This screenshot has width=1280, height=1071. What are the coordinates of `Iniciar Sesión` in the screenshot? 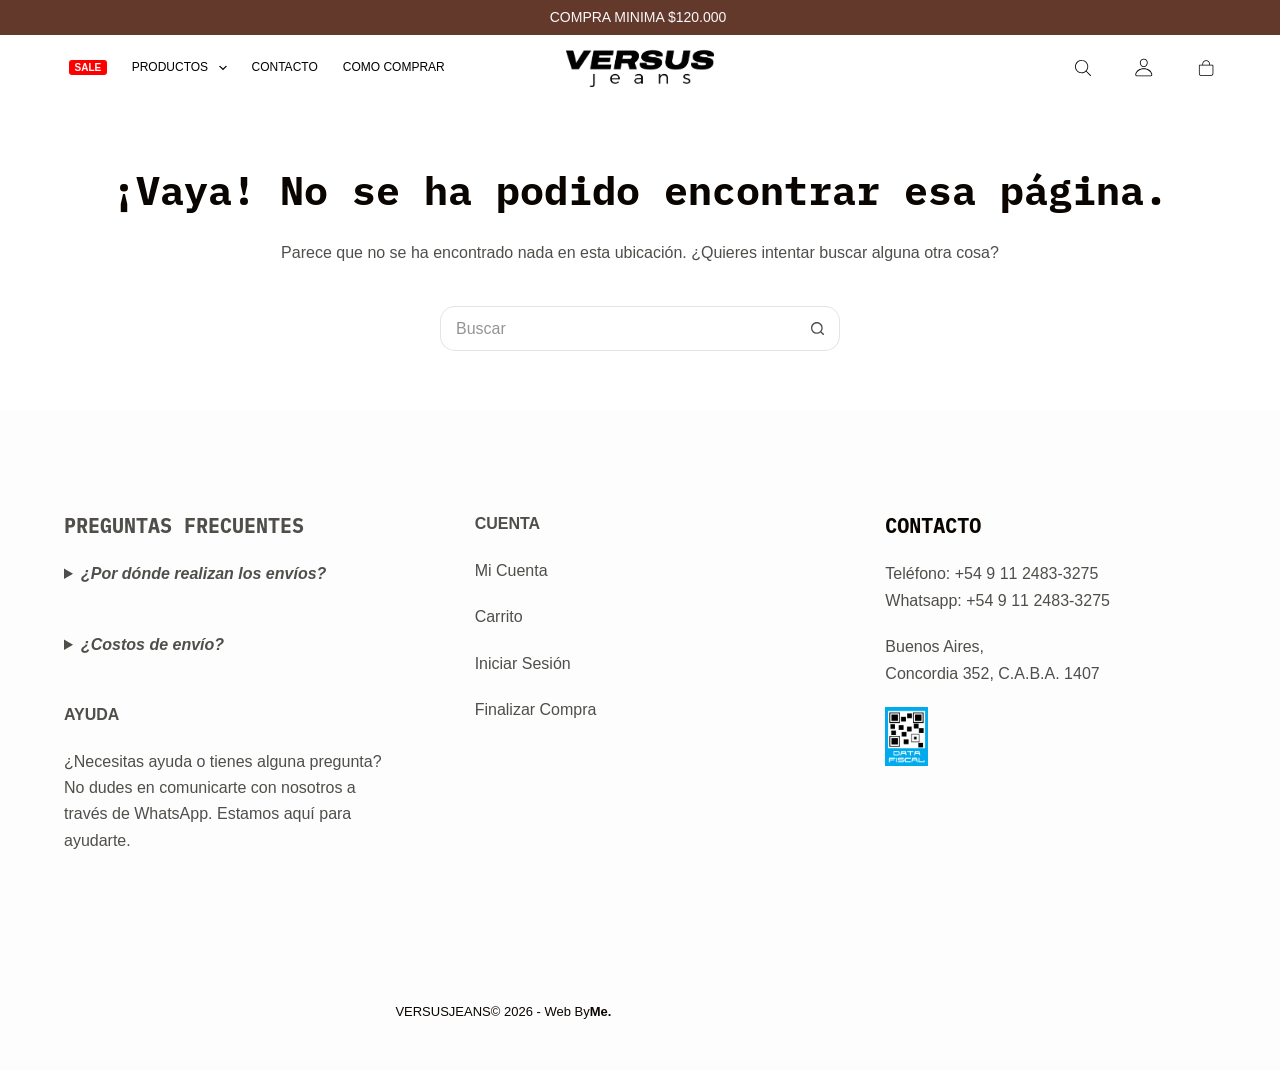 It's located at (523, 663).